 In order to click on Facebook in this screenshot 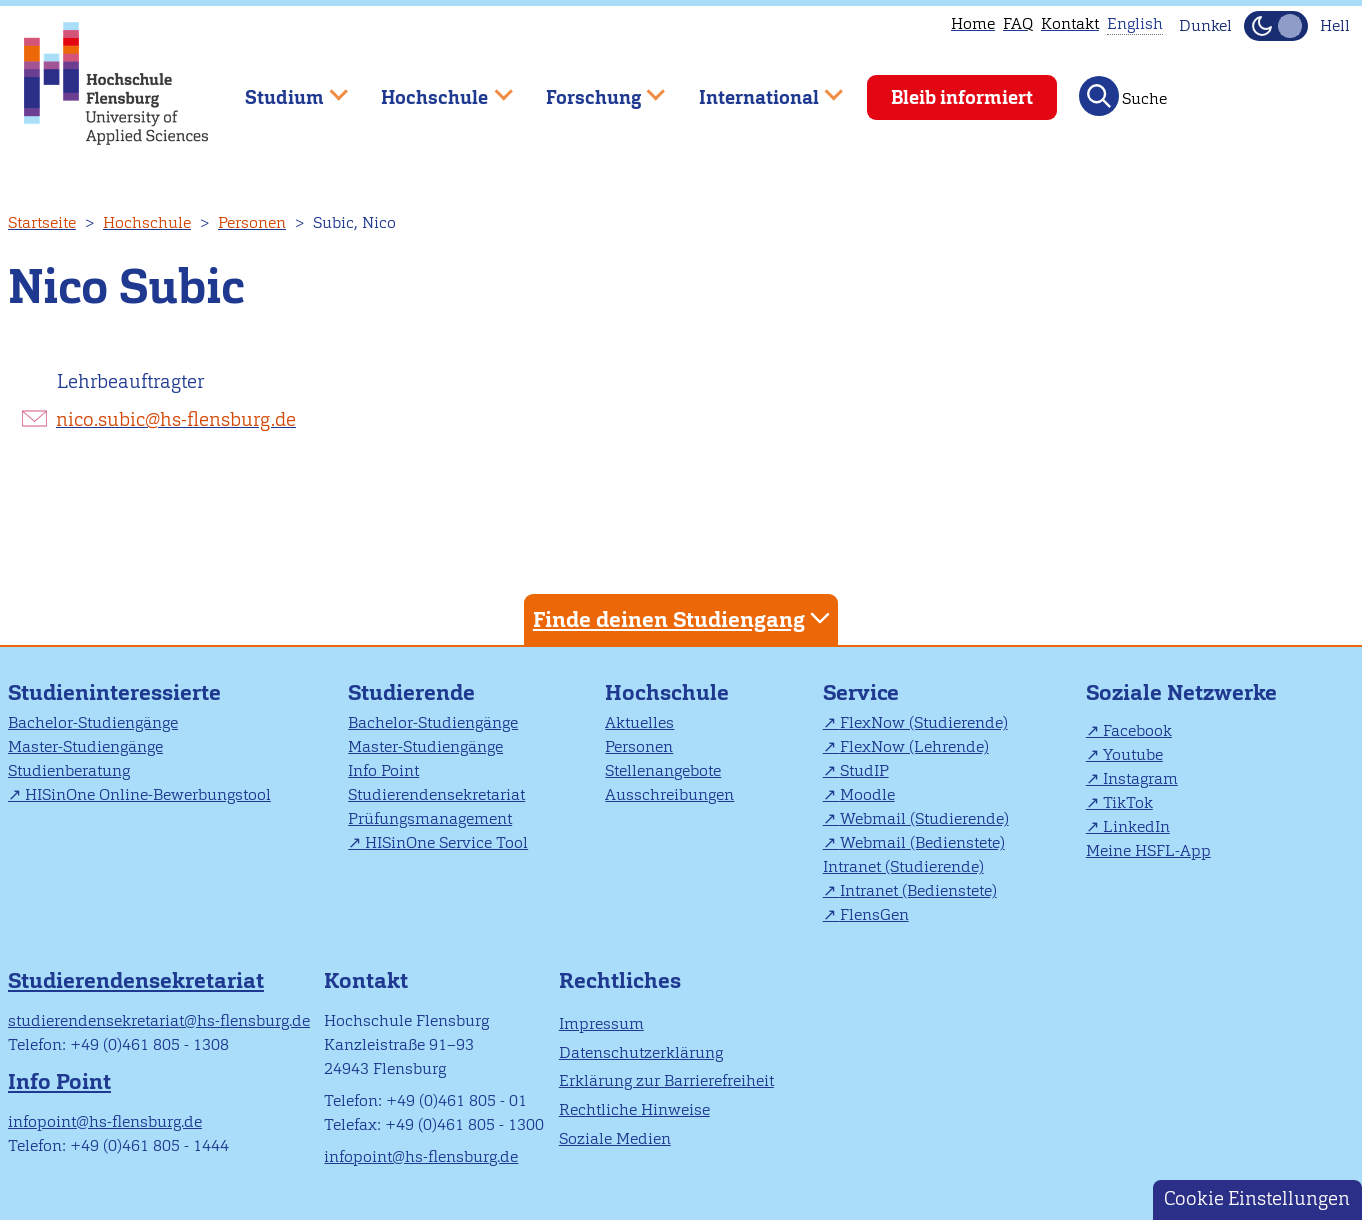, I will do `click(1137, 730)`.